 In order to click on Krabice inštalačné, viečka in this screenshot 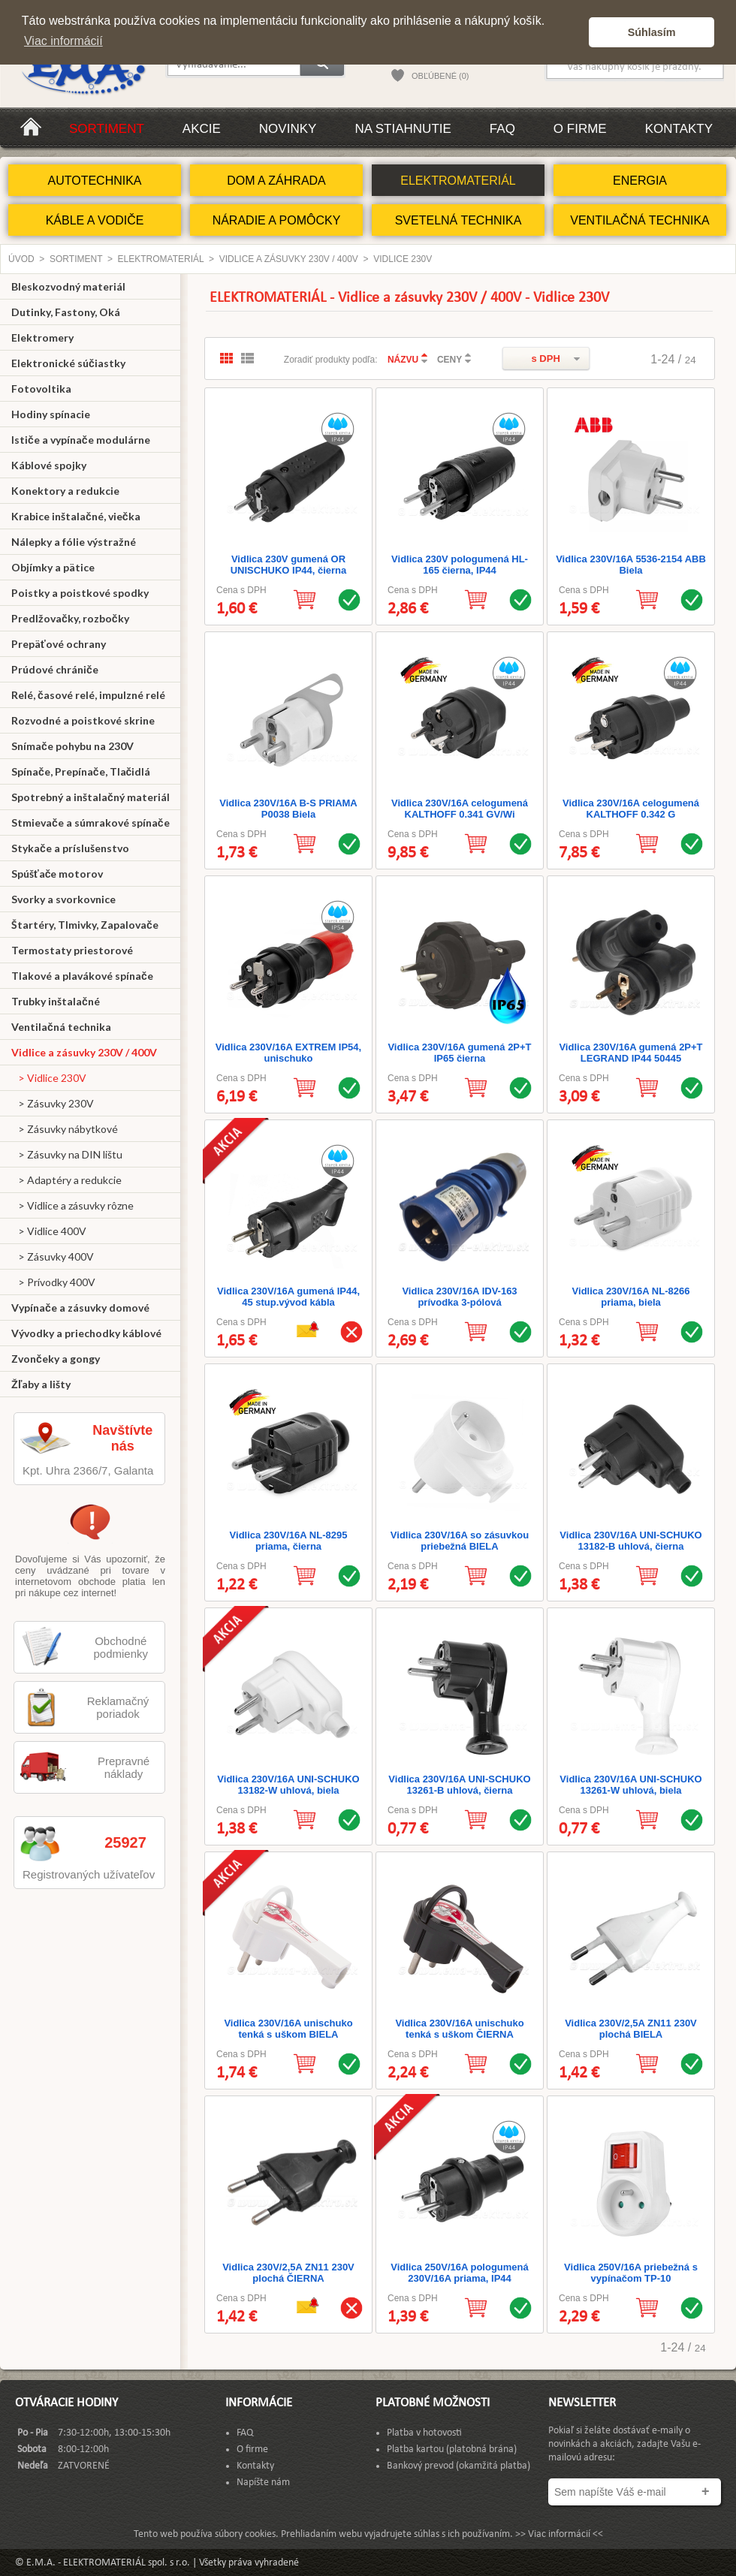, I will do `click(75, 516)`.